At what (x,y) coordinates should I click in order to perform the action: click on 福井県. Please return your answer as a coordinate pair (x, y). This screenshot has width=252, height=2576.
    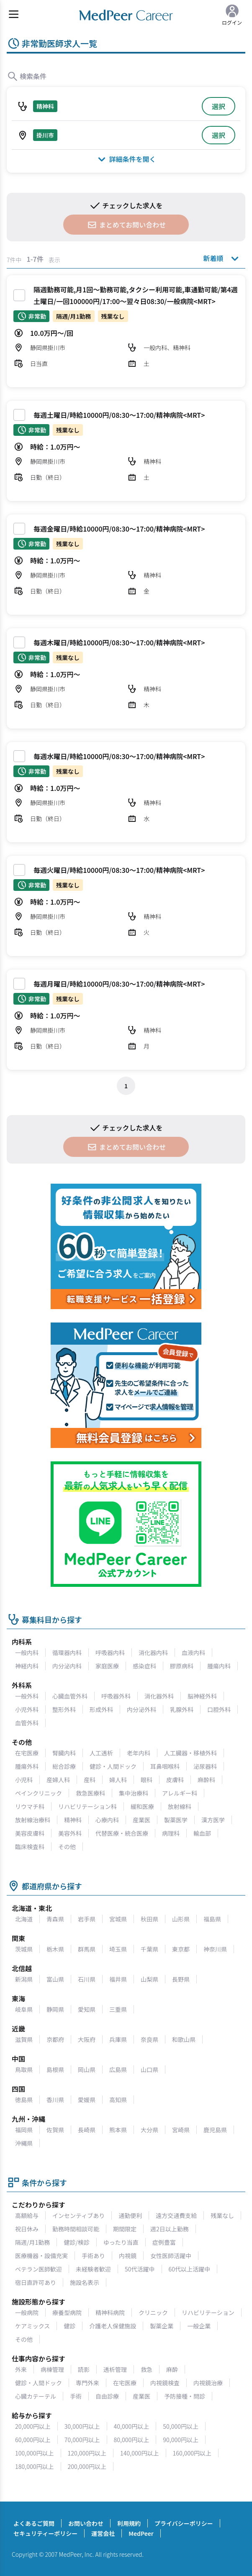
    Looking at the image, I should click on (118, 1979).